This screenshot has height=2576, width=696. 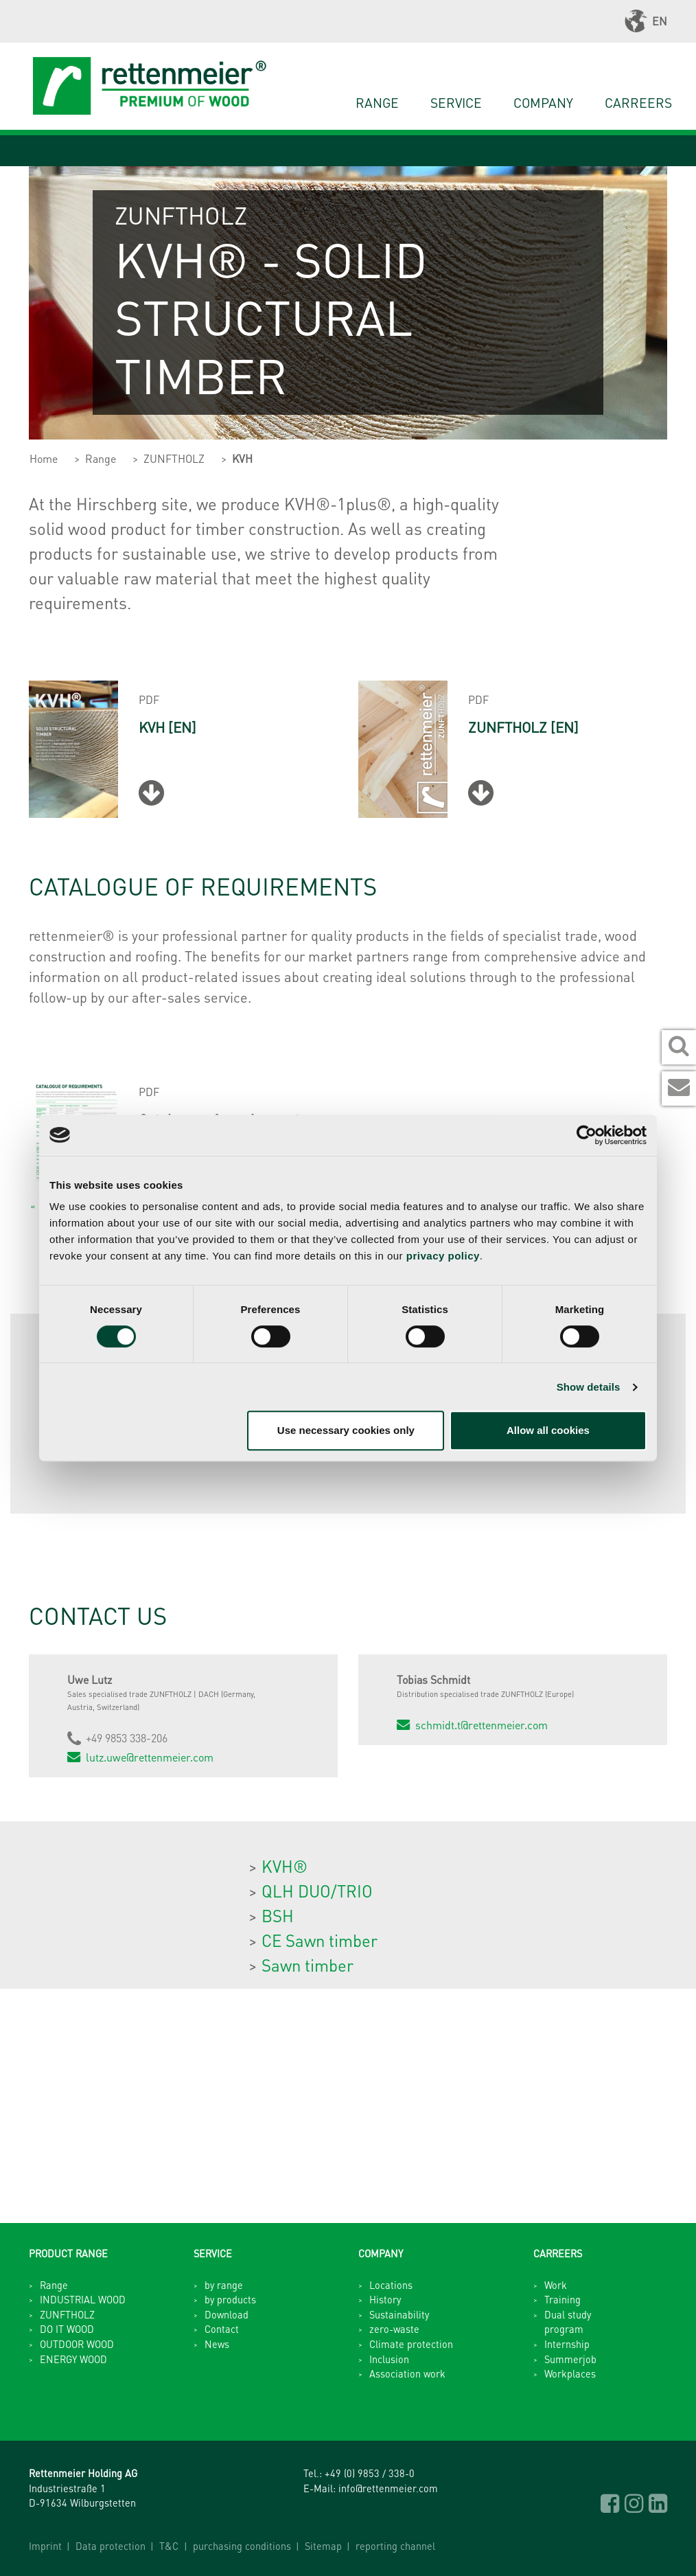 What do you see at coordinates (44, 458) in the screenshot?
I see `Home` at bounding box center [44, 458].